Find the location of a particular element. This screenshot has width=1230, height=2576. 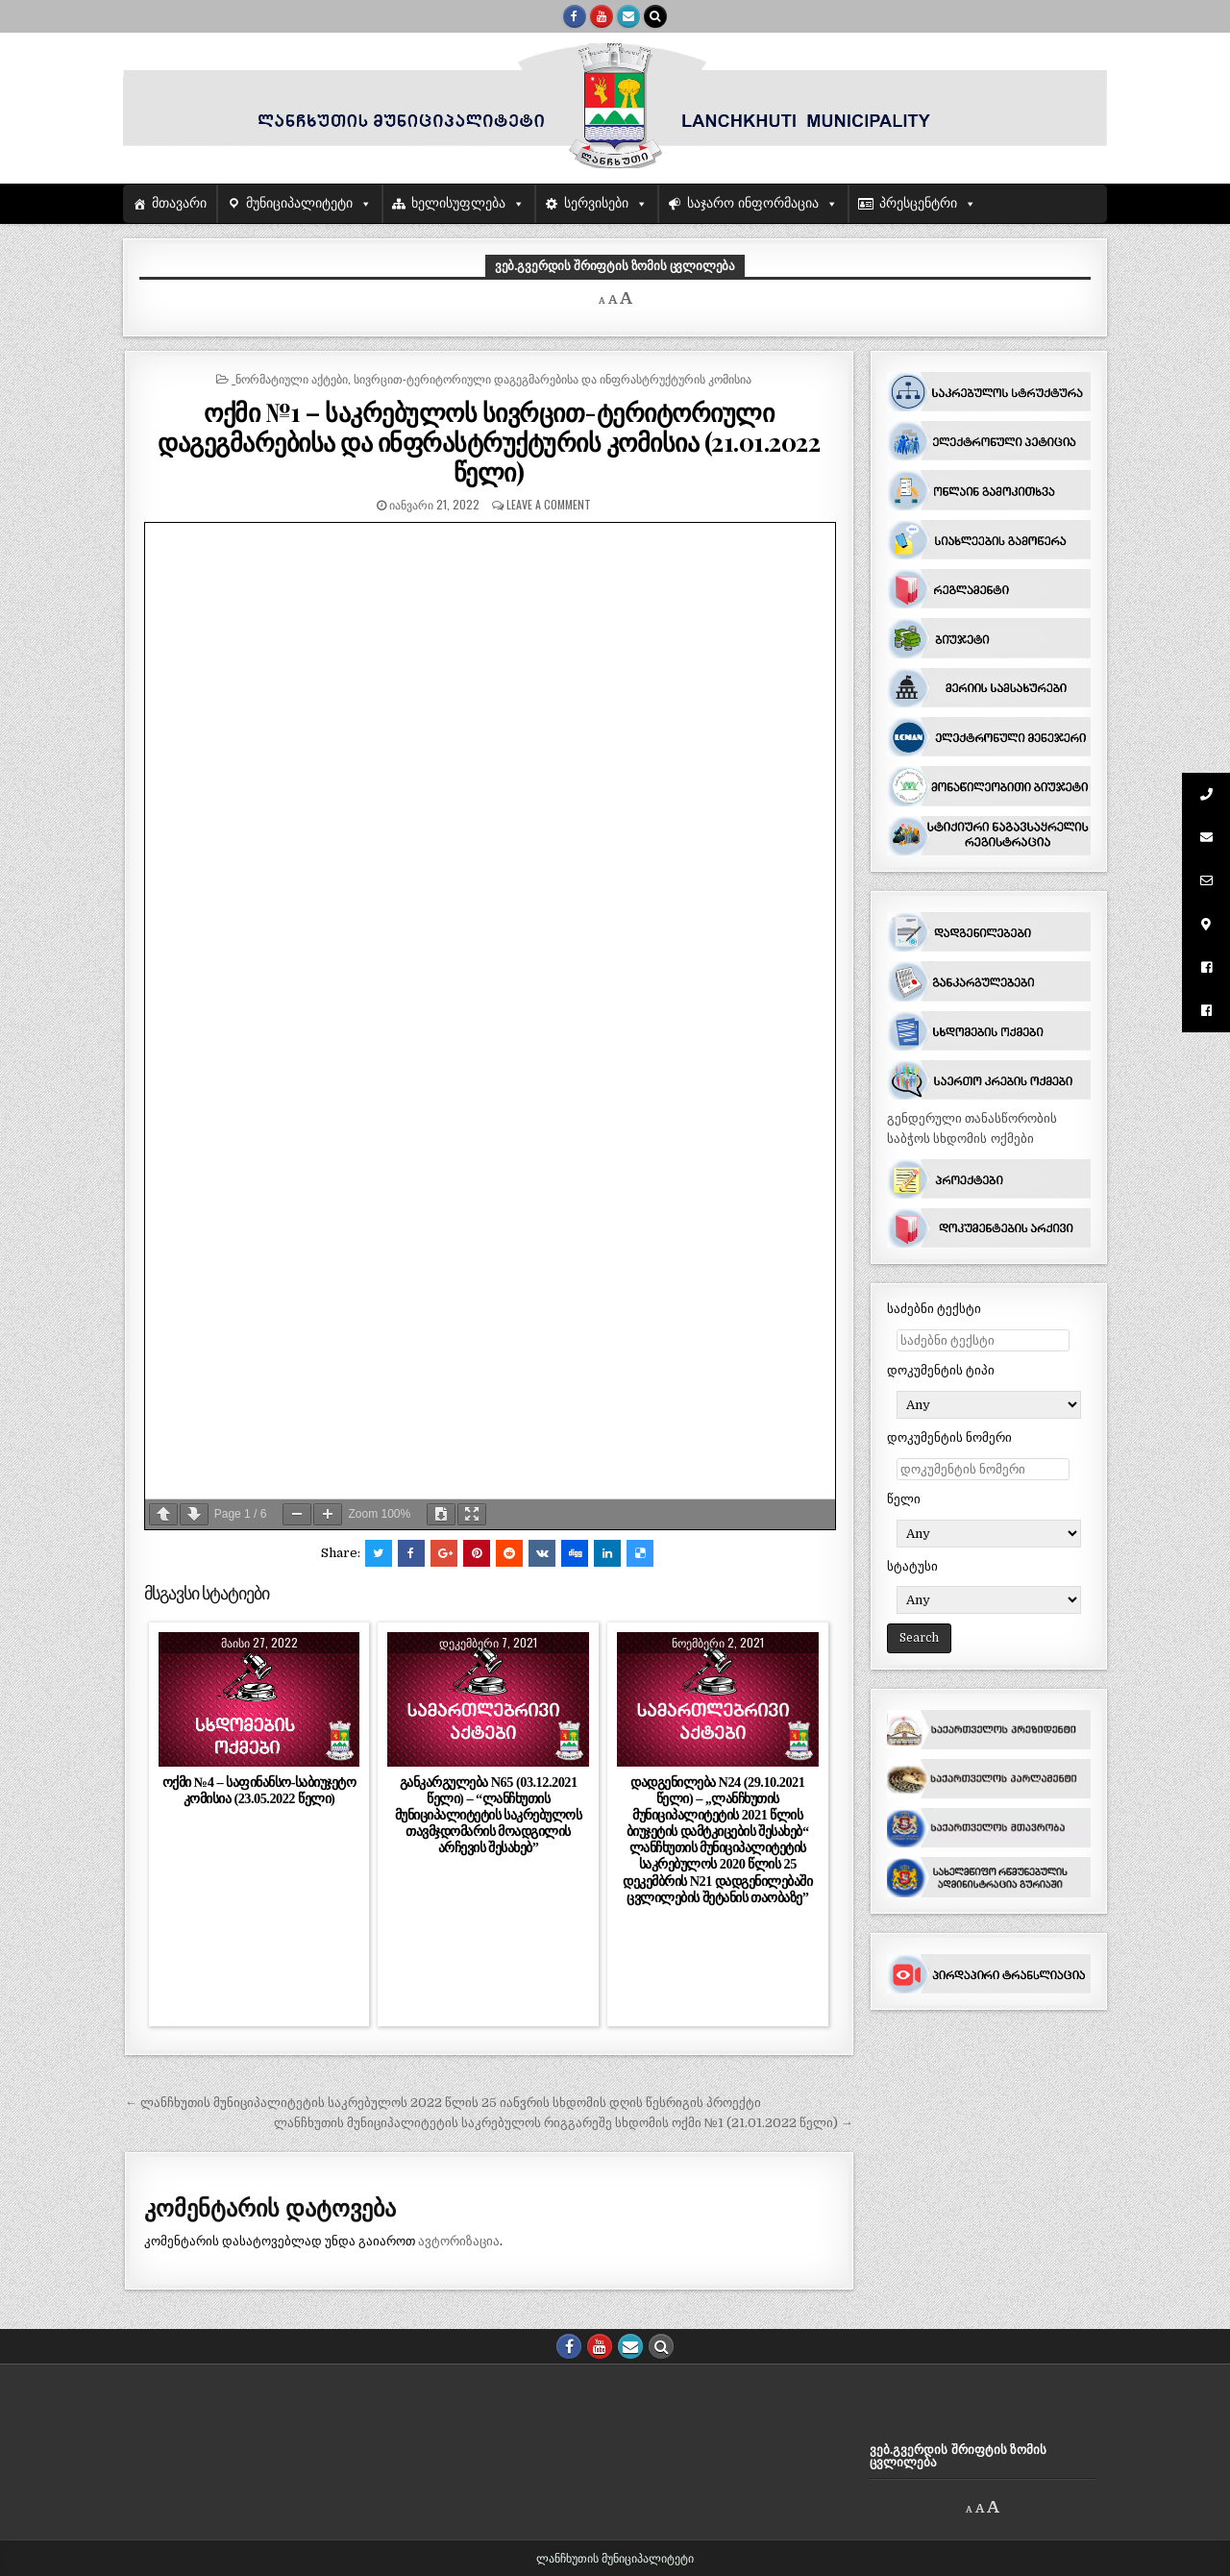

ავტორიზაცია is located at coordinates (459, 2241).